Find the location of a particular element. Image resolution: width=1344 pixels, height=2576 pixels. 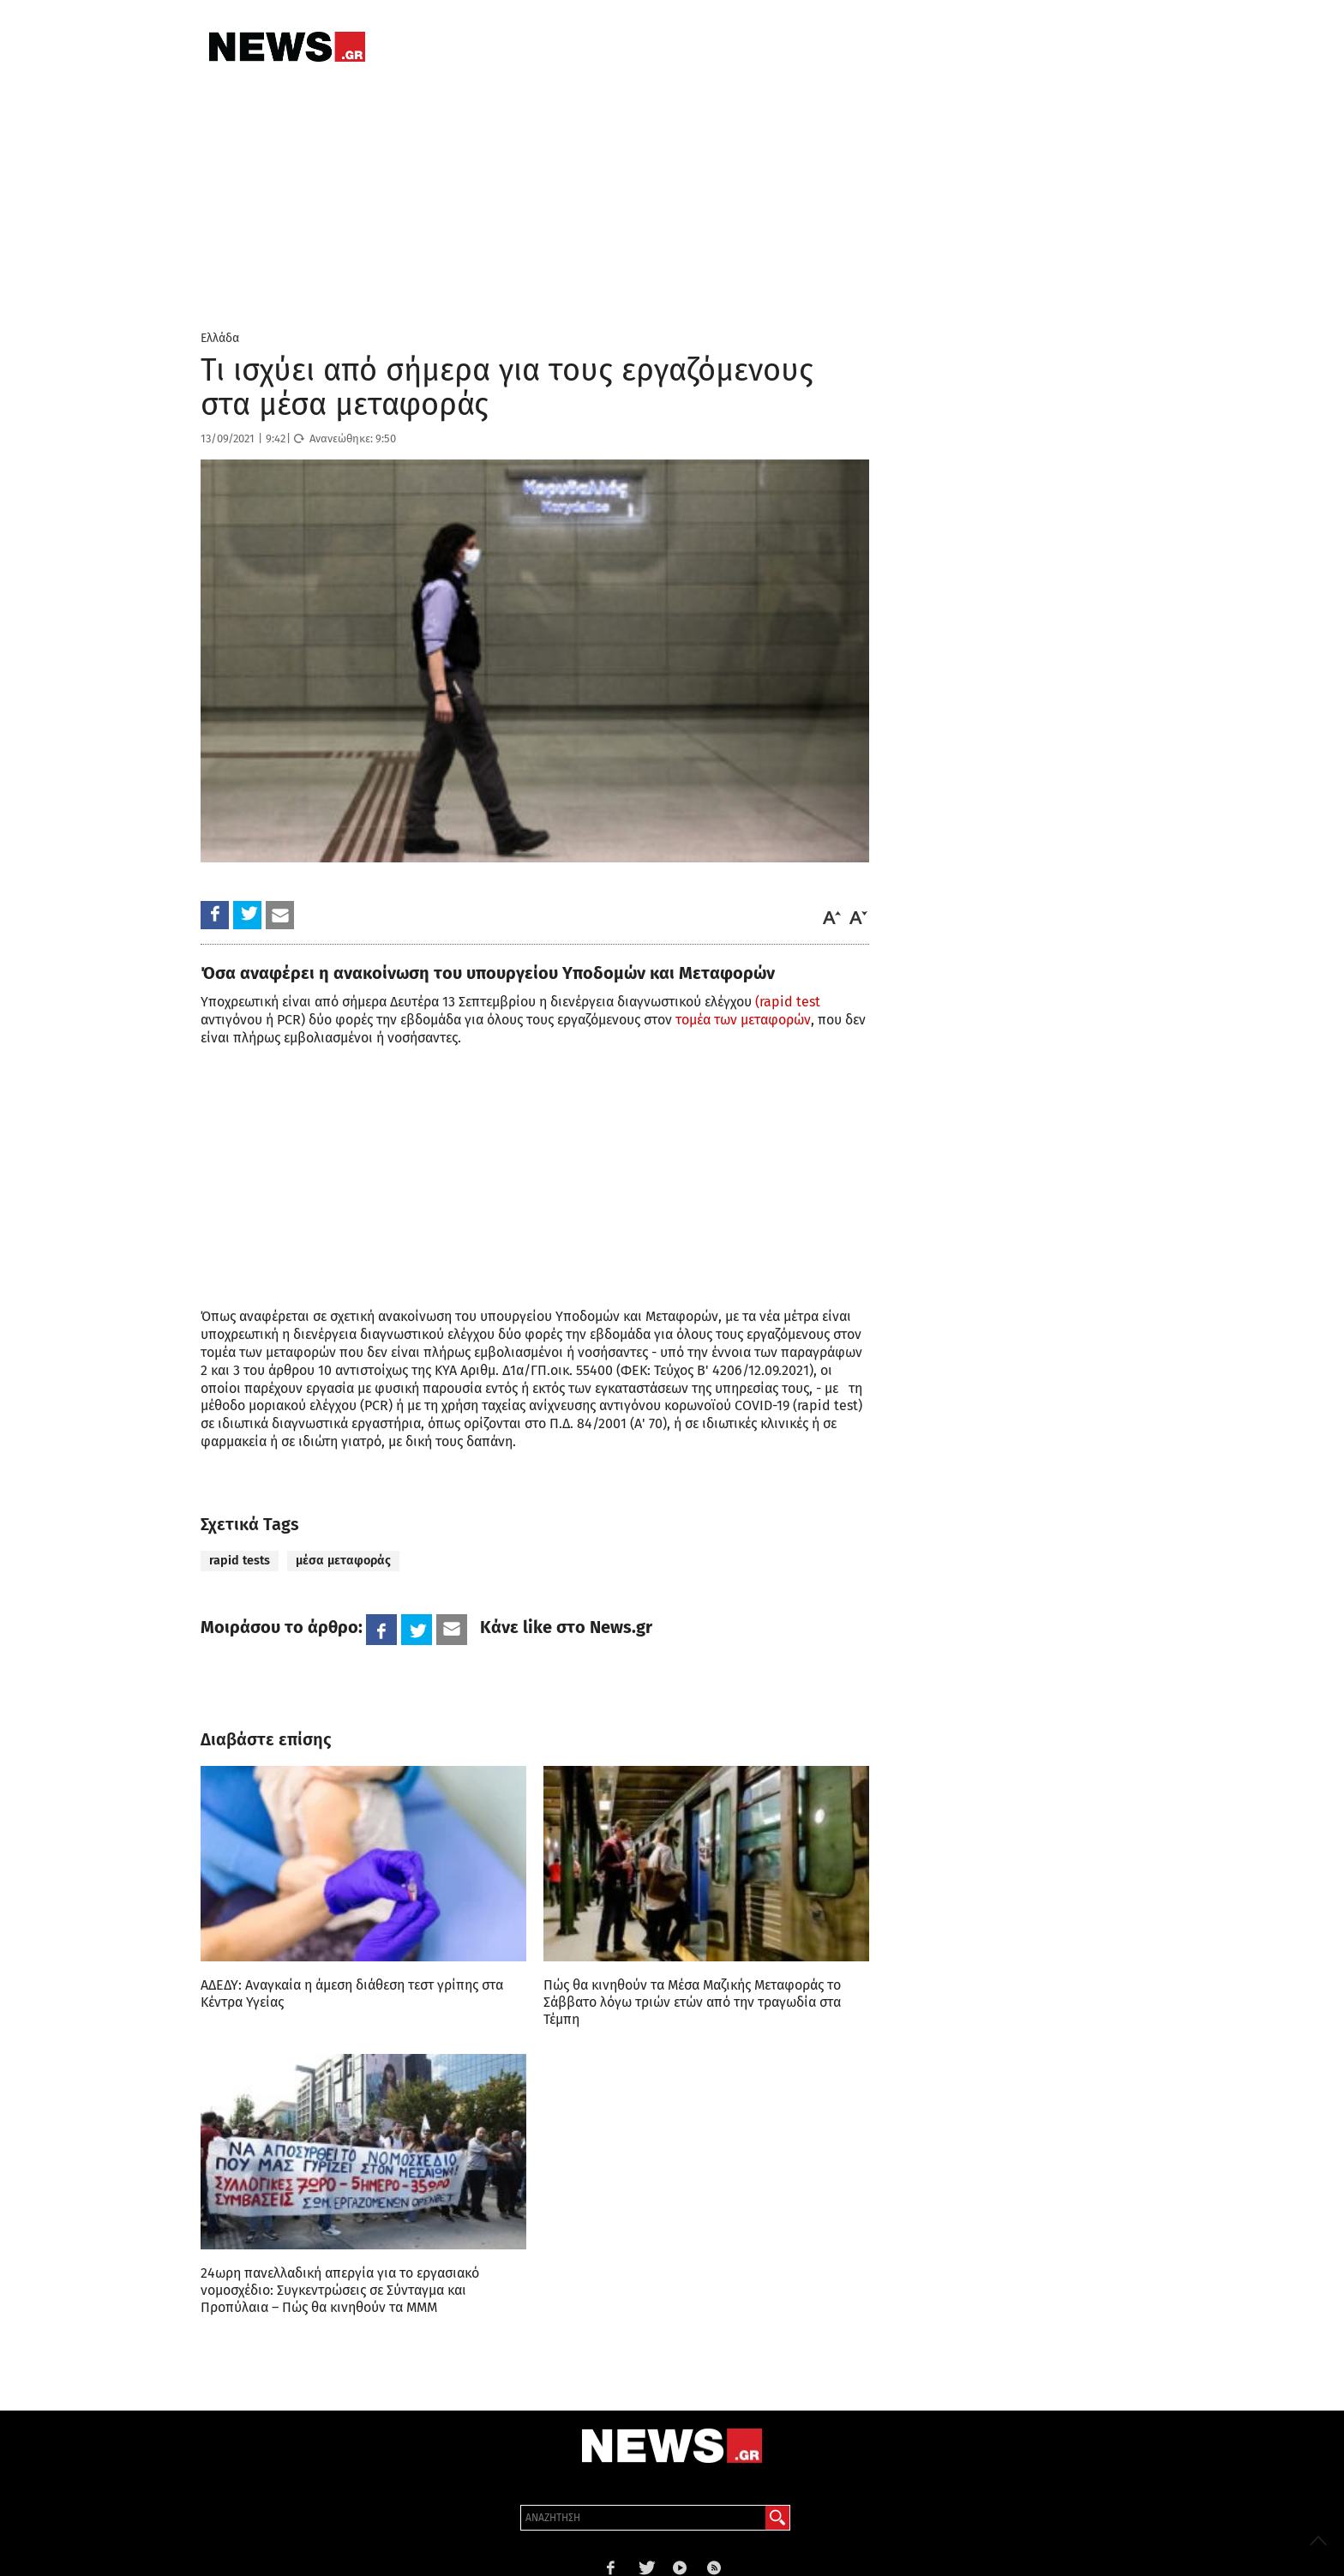

24ωρη πανελλαδική απεργία για το εργασιακό νομοσχέδιο: Συγκεντρώσεις σε Σύνταγμα και Προπύλαια – Πώς θα κινηθούν τα ΜΜΜ is located at coordinates (340, 2290).